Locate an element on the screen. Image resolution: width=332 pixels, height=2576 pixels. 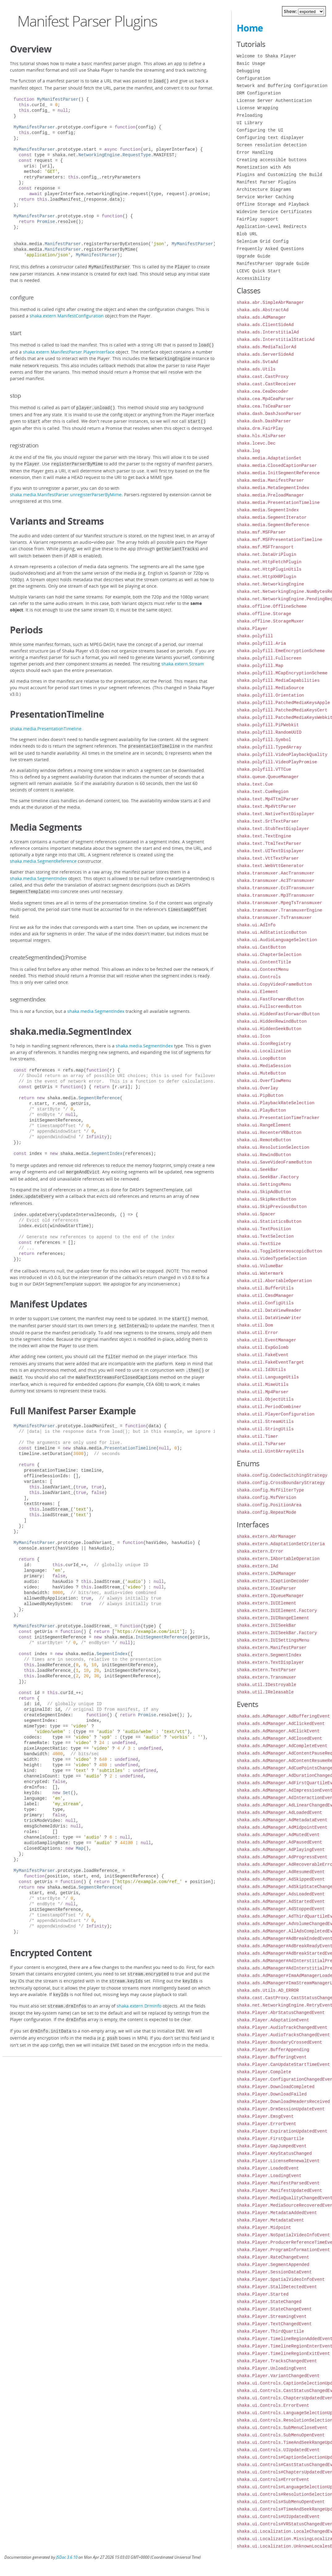
shaka.ui.MuteButton is located at coordinates (261, 1073).